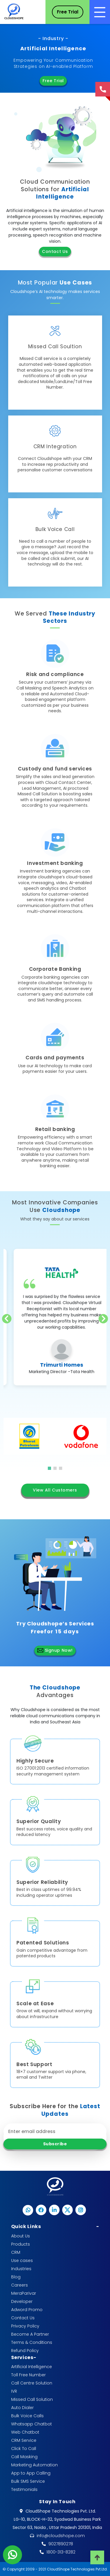 This screenshot has height=2576, width=110. Describe the element at coordinates (55, 1490) in the screenshot. I see `View All Customers` at that location.